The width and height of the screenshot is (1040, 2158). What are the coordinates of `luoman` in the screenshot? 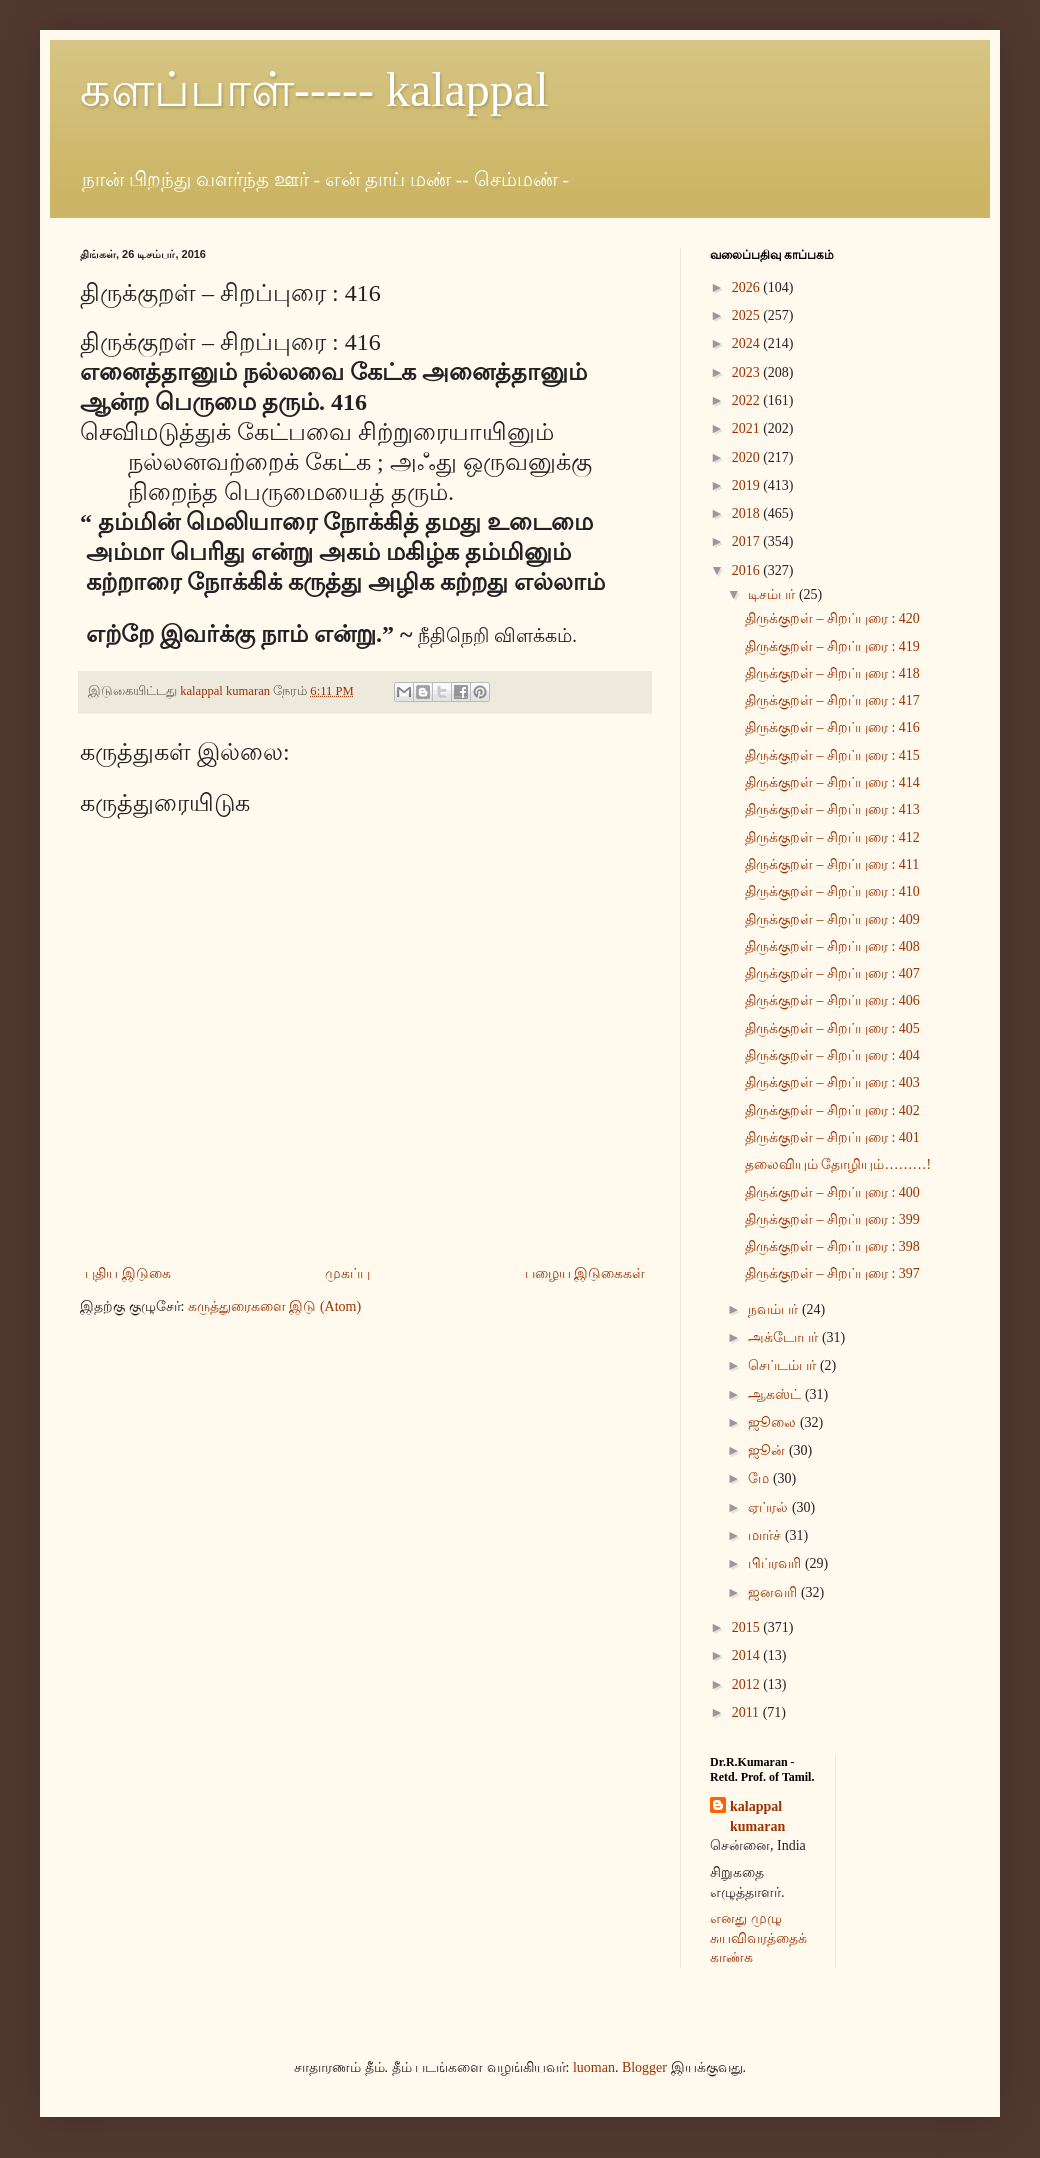 It's located at (594, 2067).